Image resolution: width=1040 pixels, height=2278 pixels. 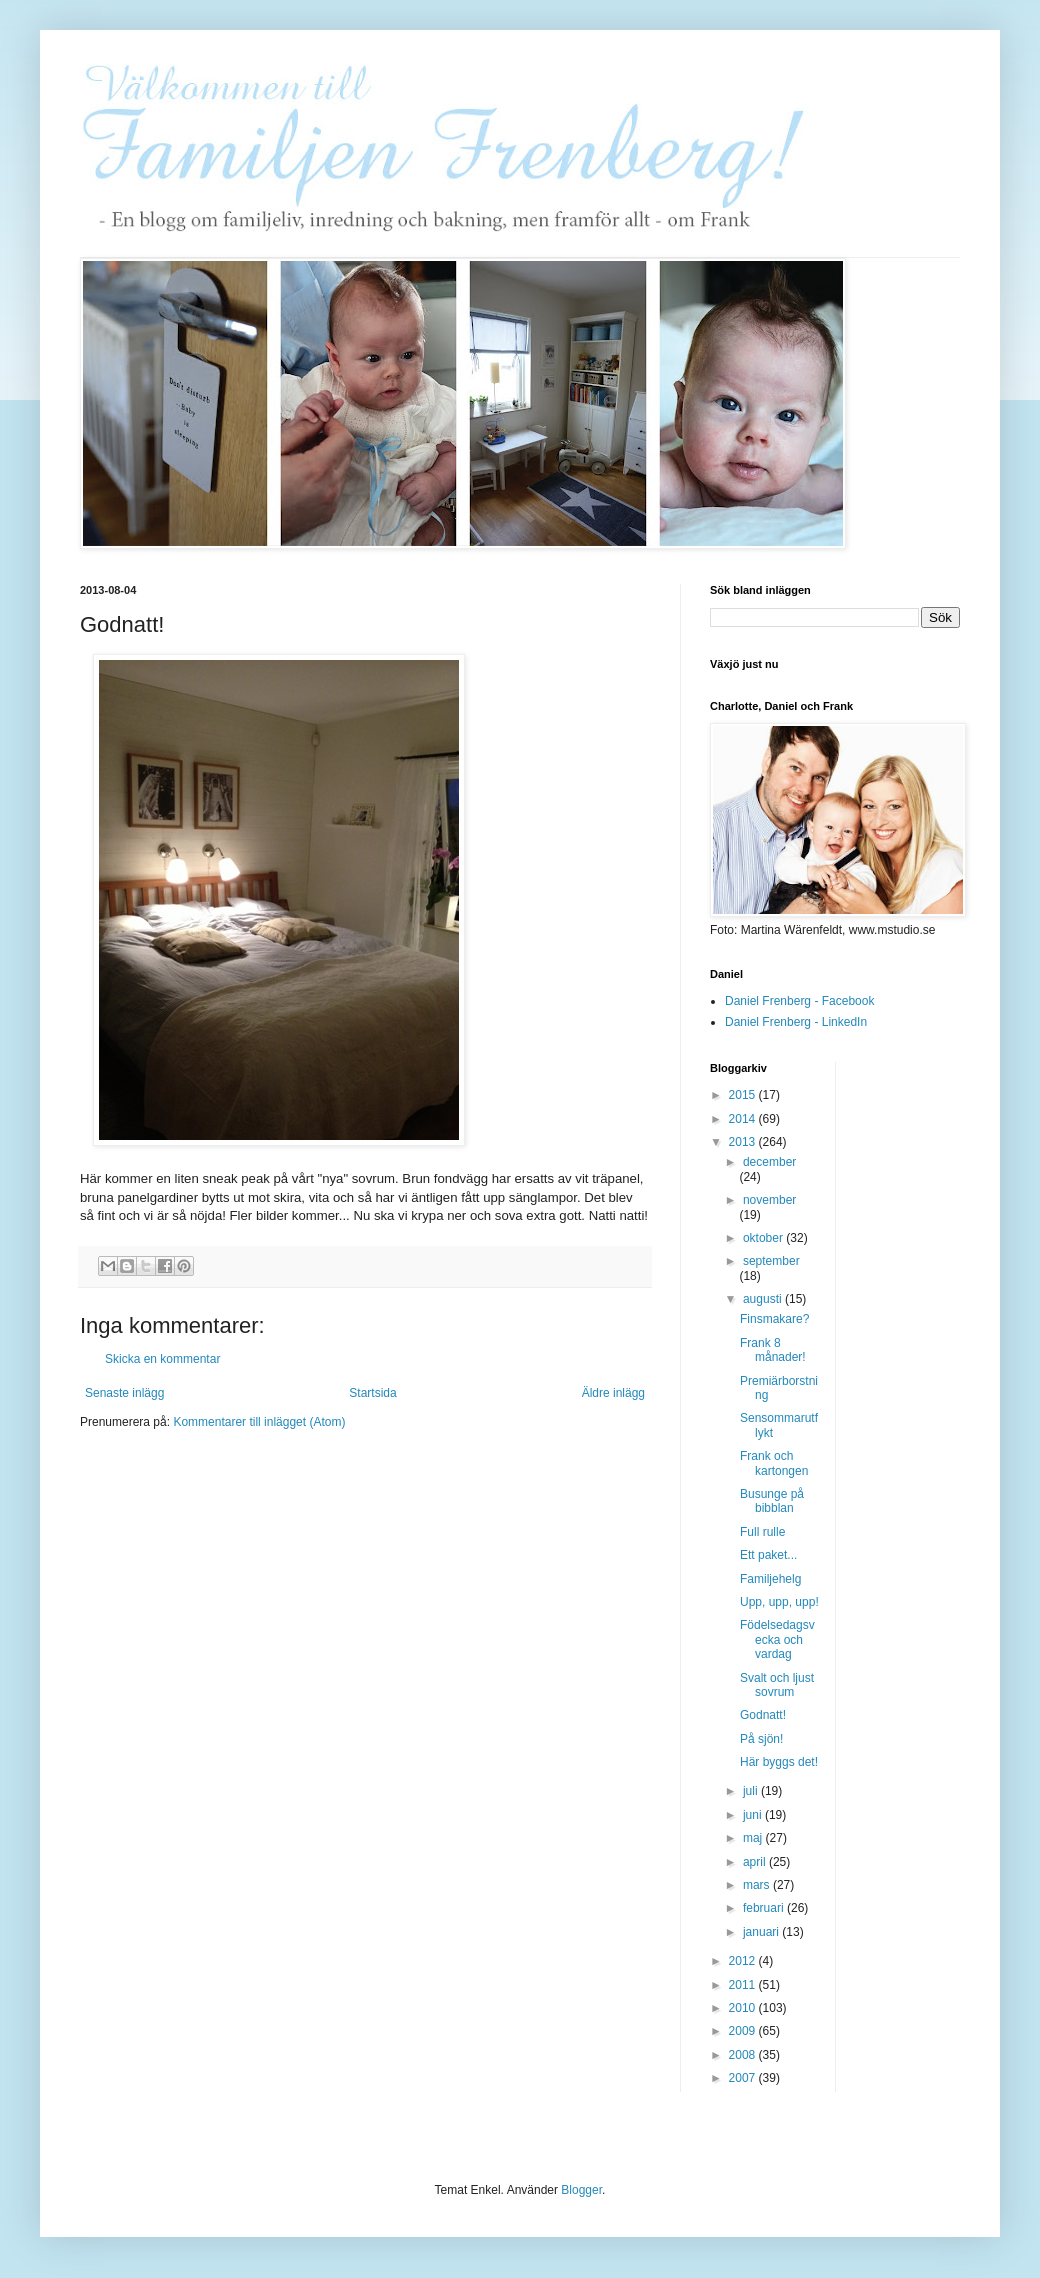 What do you see at coordinates (756, 1862) in the screenshot?
I see `april` at bounding box center [756, 1862].